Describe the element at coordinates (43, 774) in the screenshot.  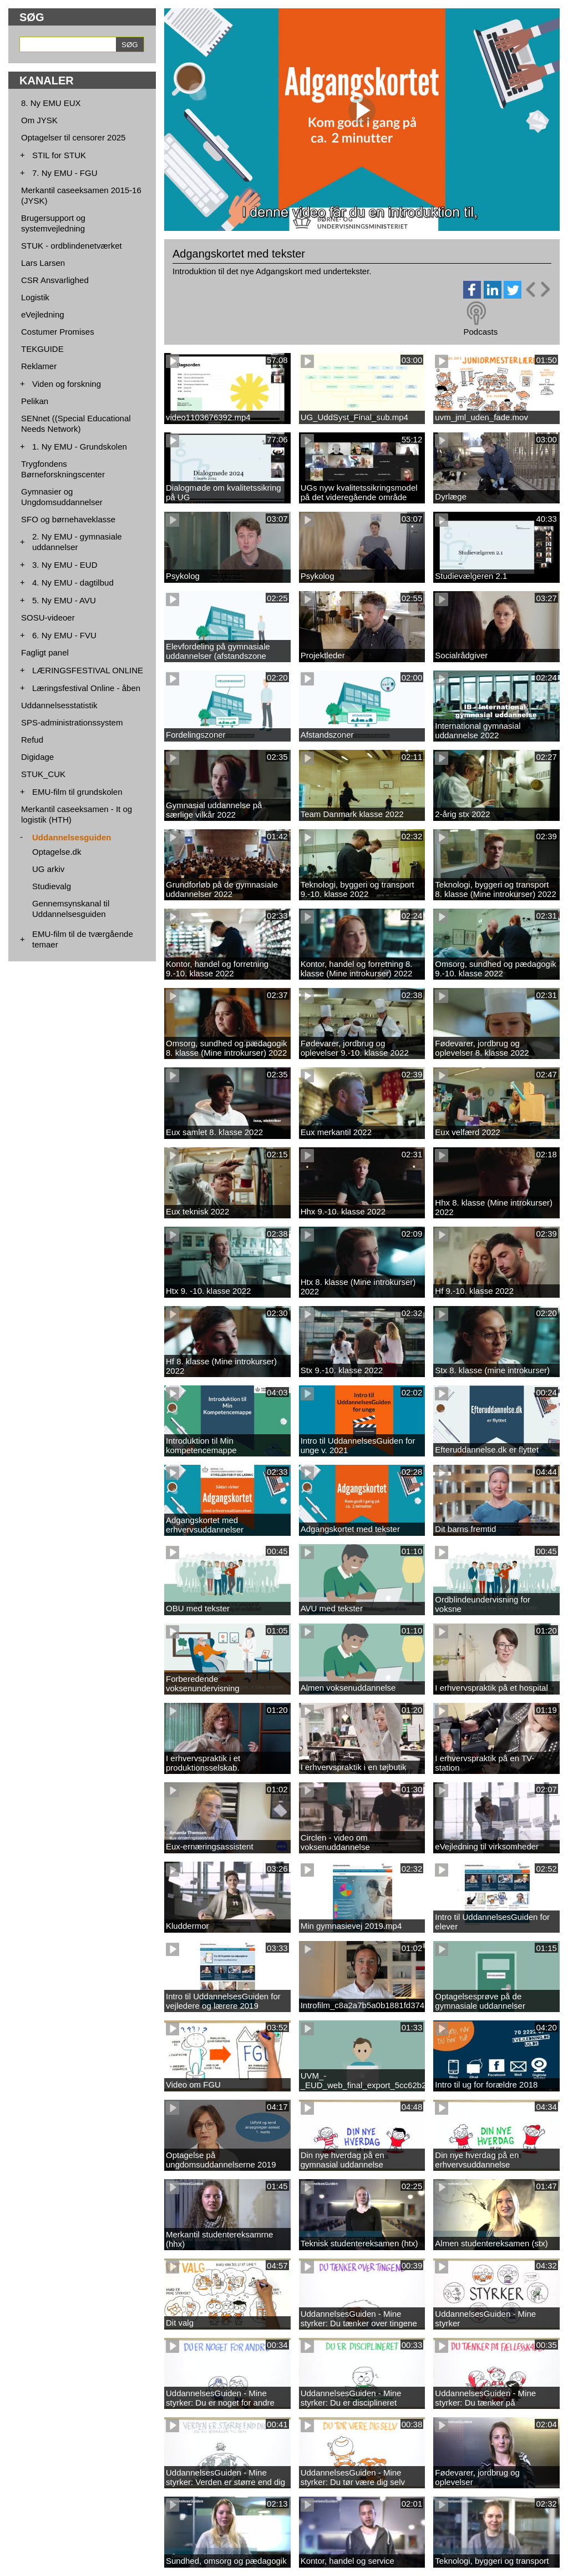
I see `STUK_CUK` at that location.